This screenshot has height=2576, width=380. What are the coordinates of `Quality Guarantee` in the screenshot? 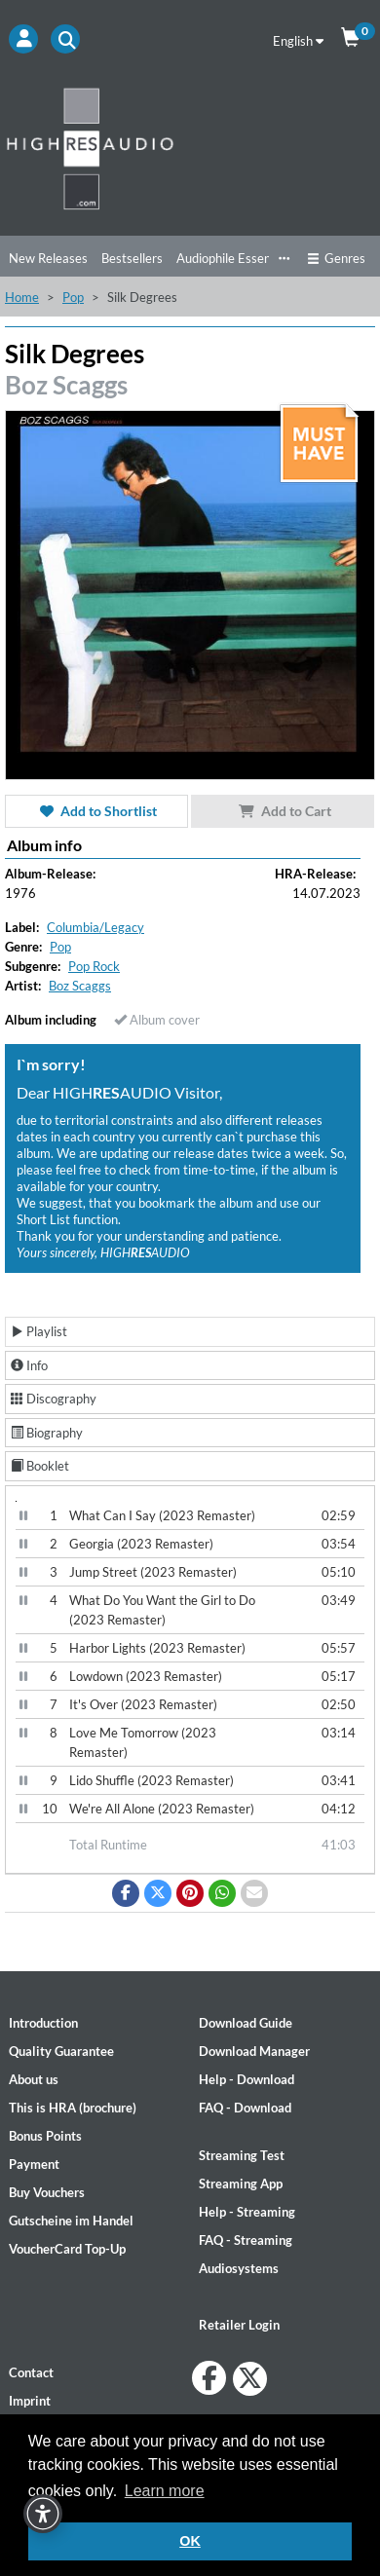 It's located at (61, 2051).